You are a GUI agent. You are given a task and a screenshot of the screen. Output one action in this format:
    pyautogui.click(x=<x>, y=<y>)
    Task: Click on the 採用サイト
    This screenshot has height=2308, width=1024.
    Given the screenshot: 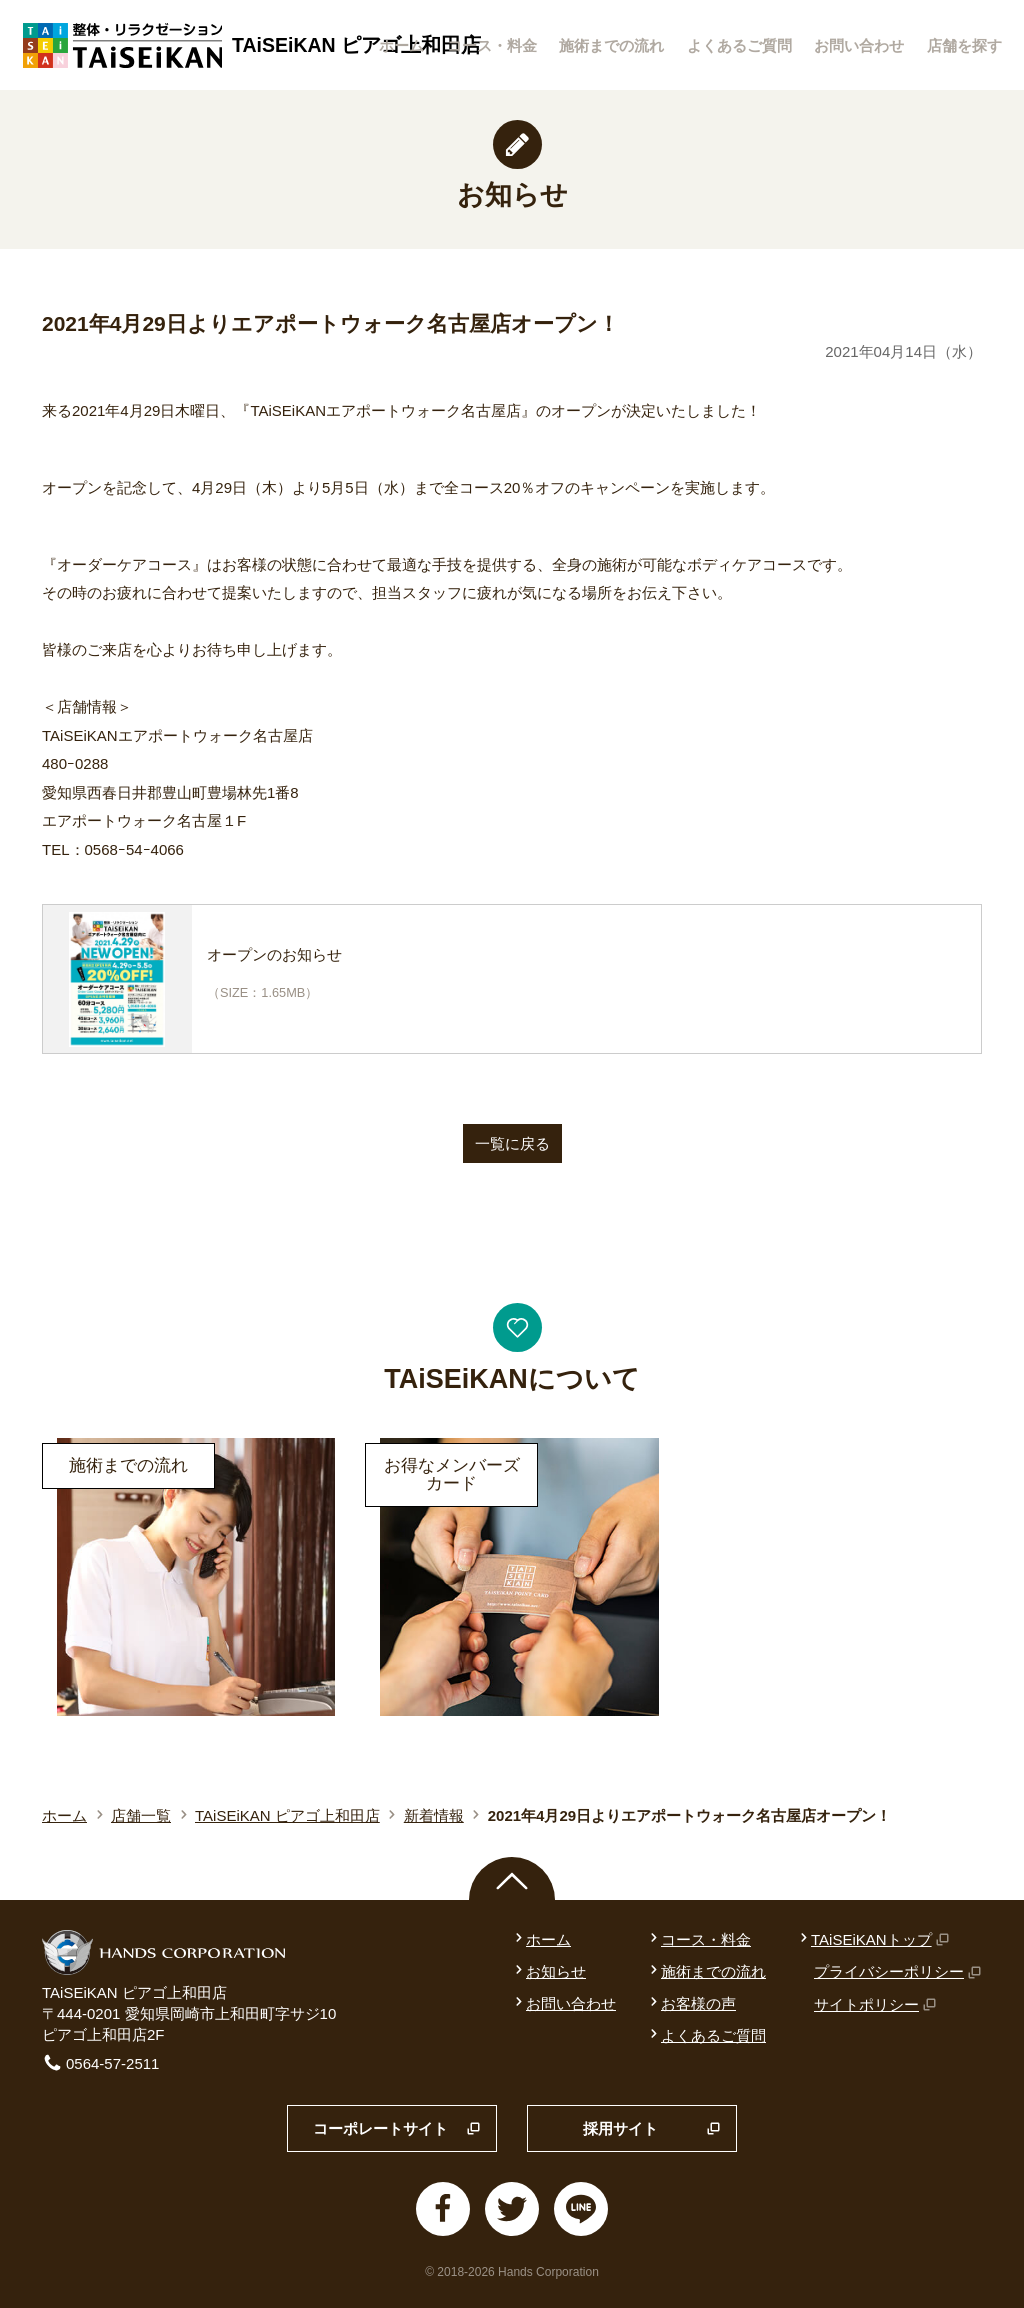 What is the action you would take?
    pyautogui.click(x=652, y=2129)
    